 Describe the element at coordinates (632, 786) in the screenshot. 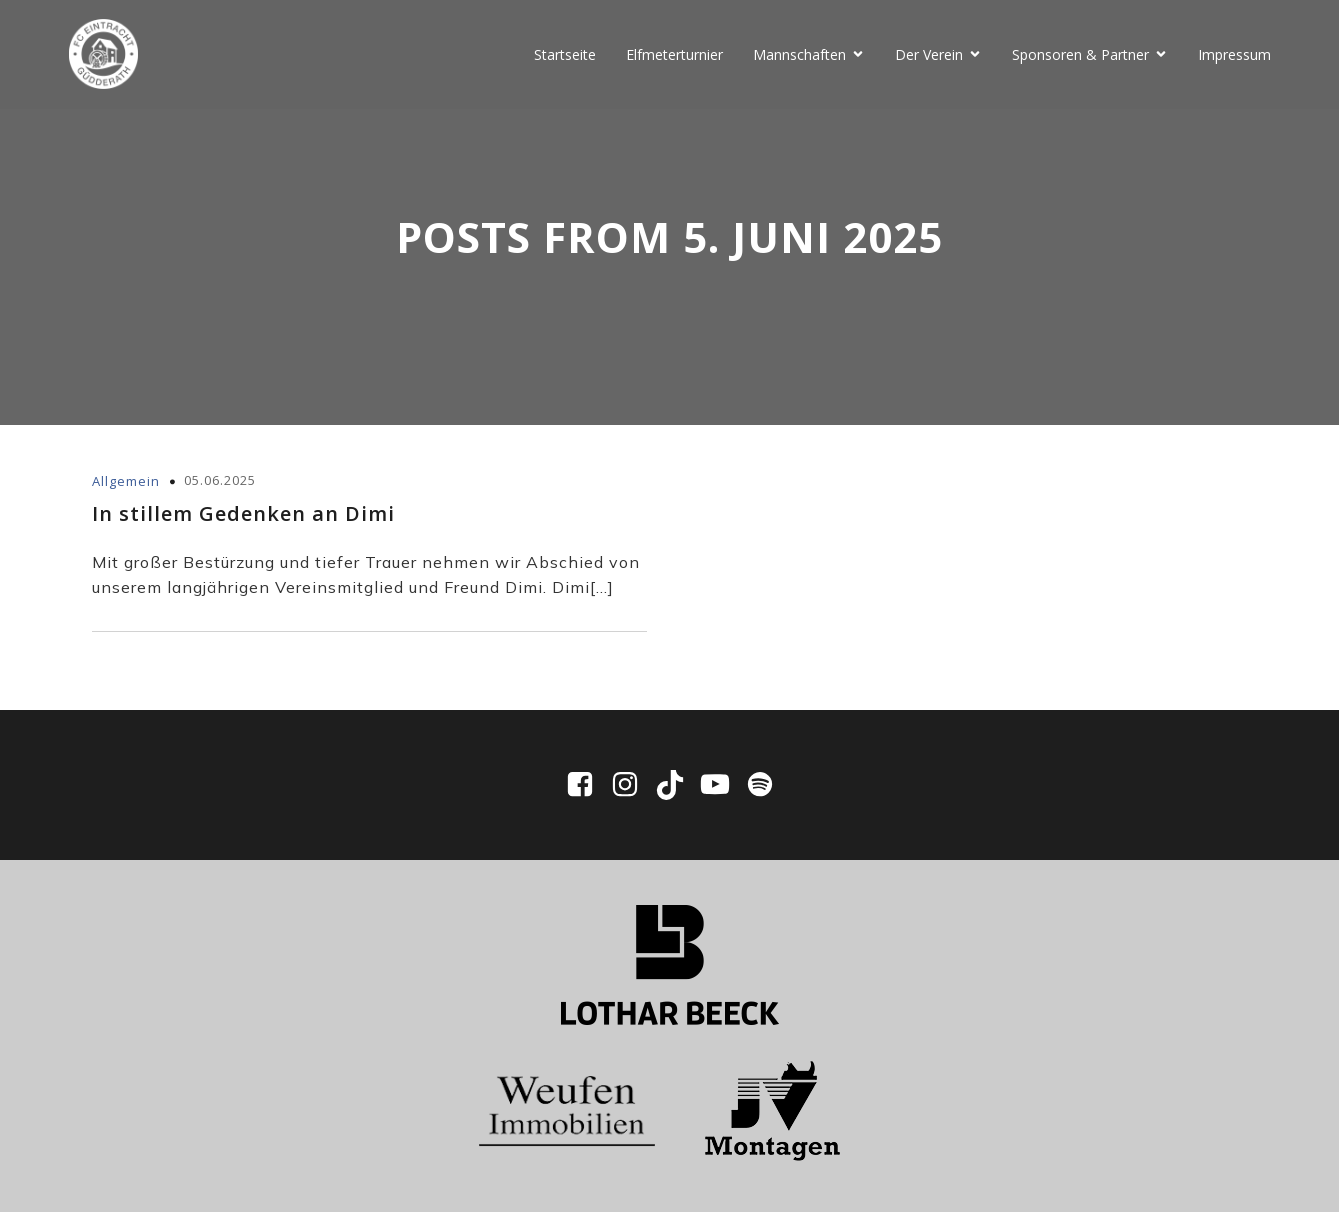

I see `[Sozialer Link: https://www.instagram.com/fceg1910/]` at that location.